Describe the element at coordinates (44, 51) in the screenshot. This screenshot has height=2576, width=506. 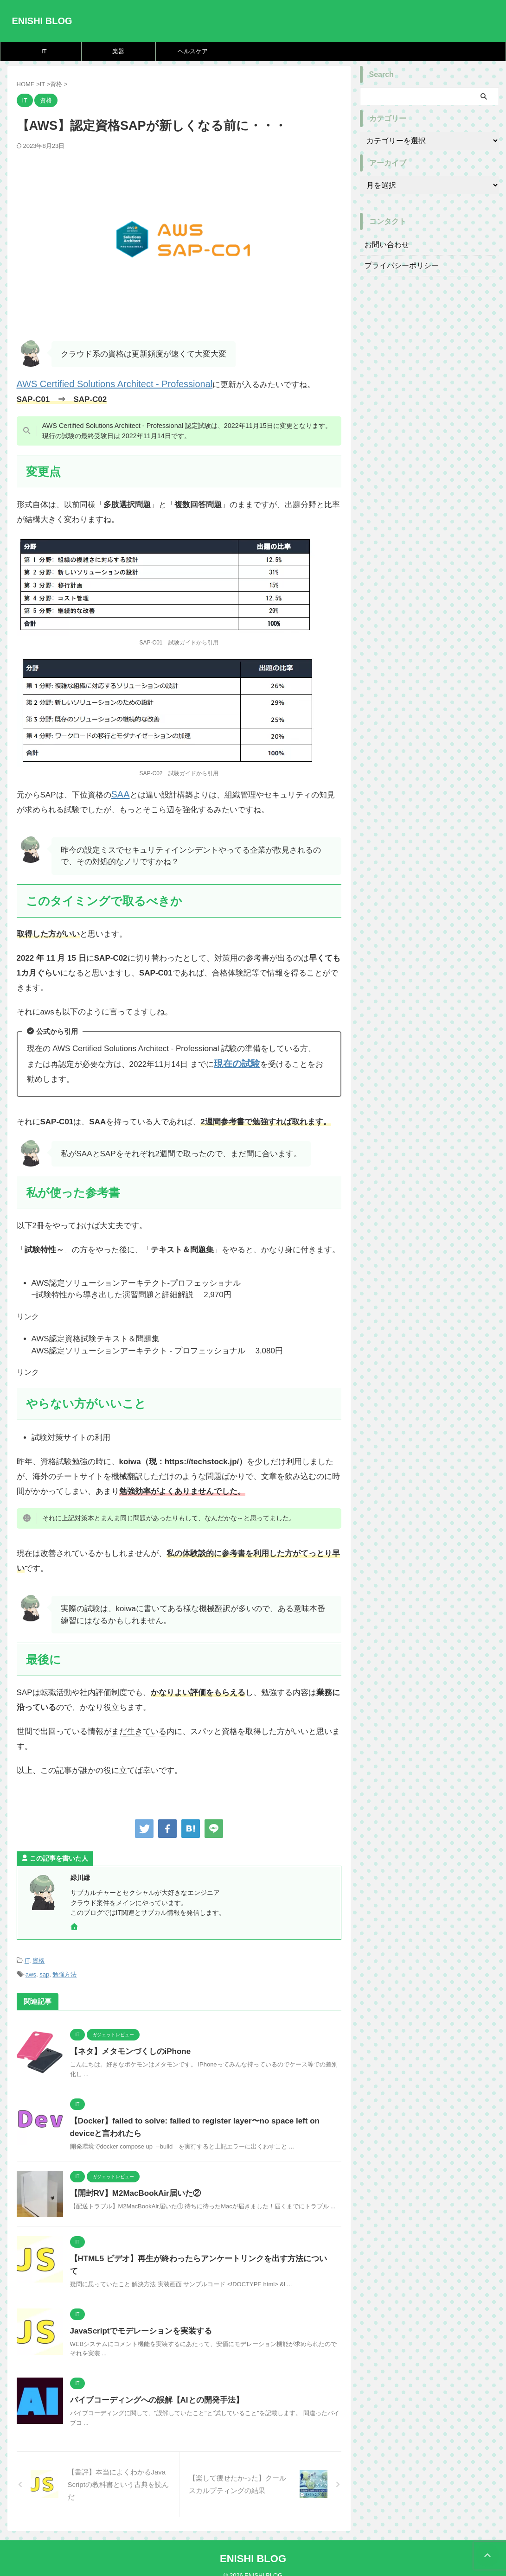
I see `IT` at that location.